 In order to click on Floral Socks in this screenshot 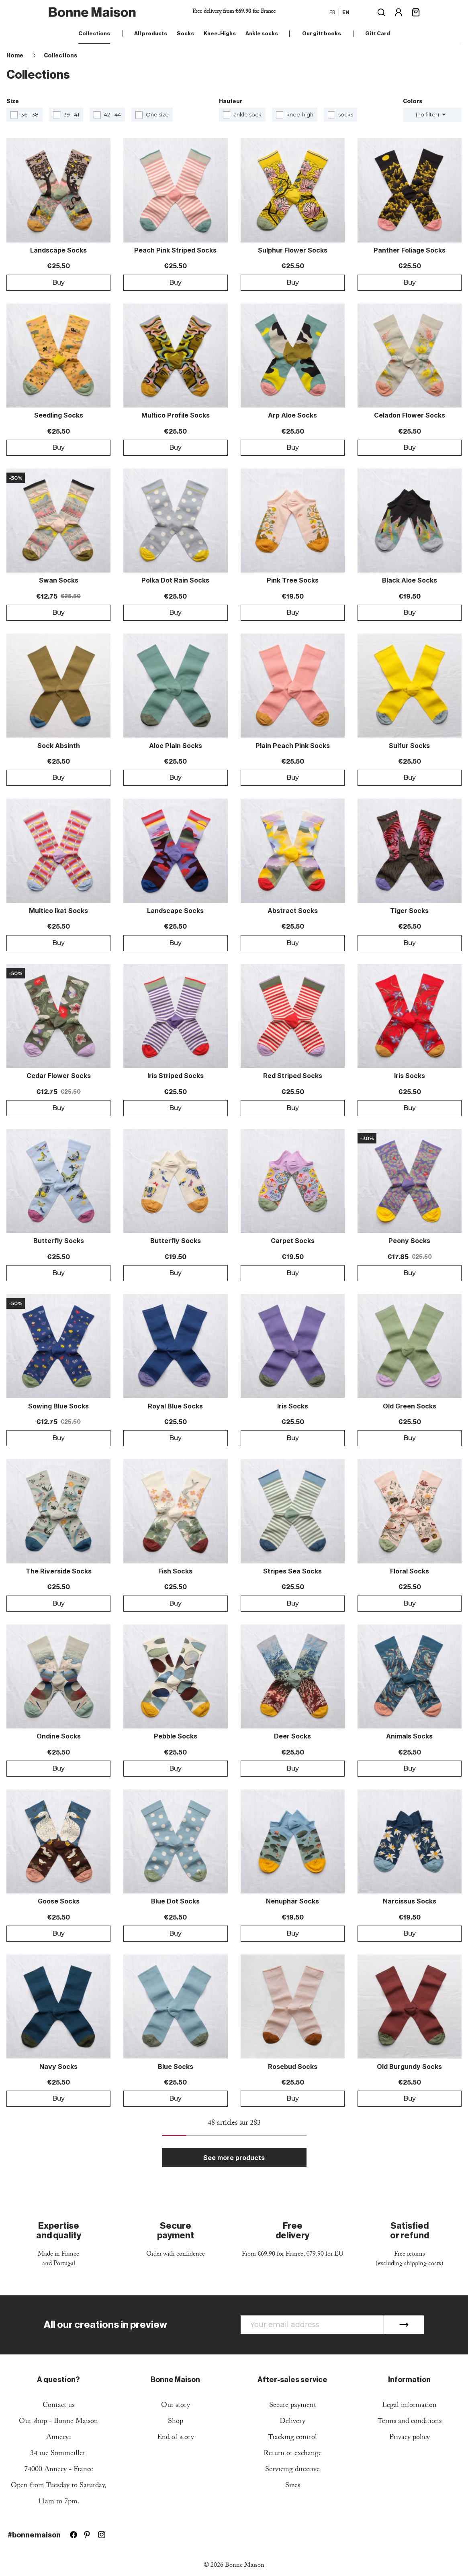, I will do `click(409, 1571)`.